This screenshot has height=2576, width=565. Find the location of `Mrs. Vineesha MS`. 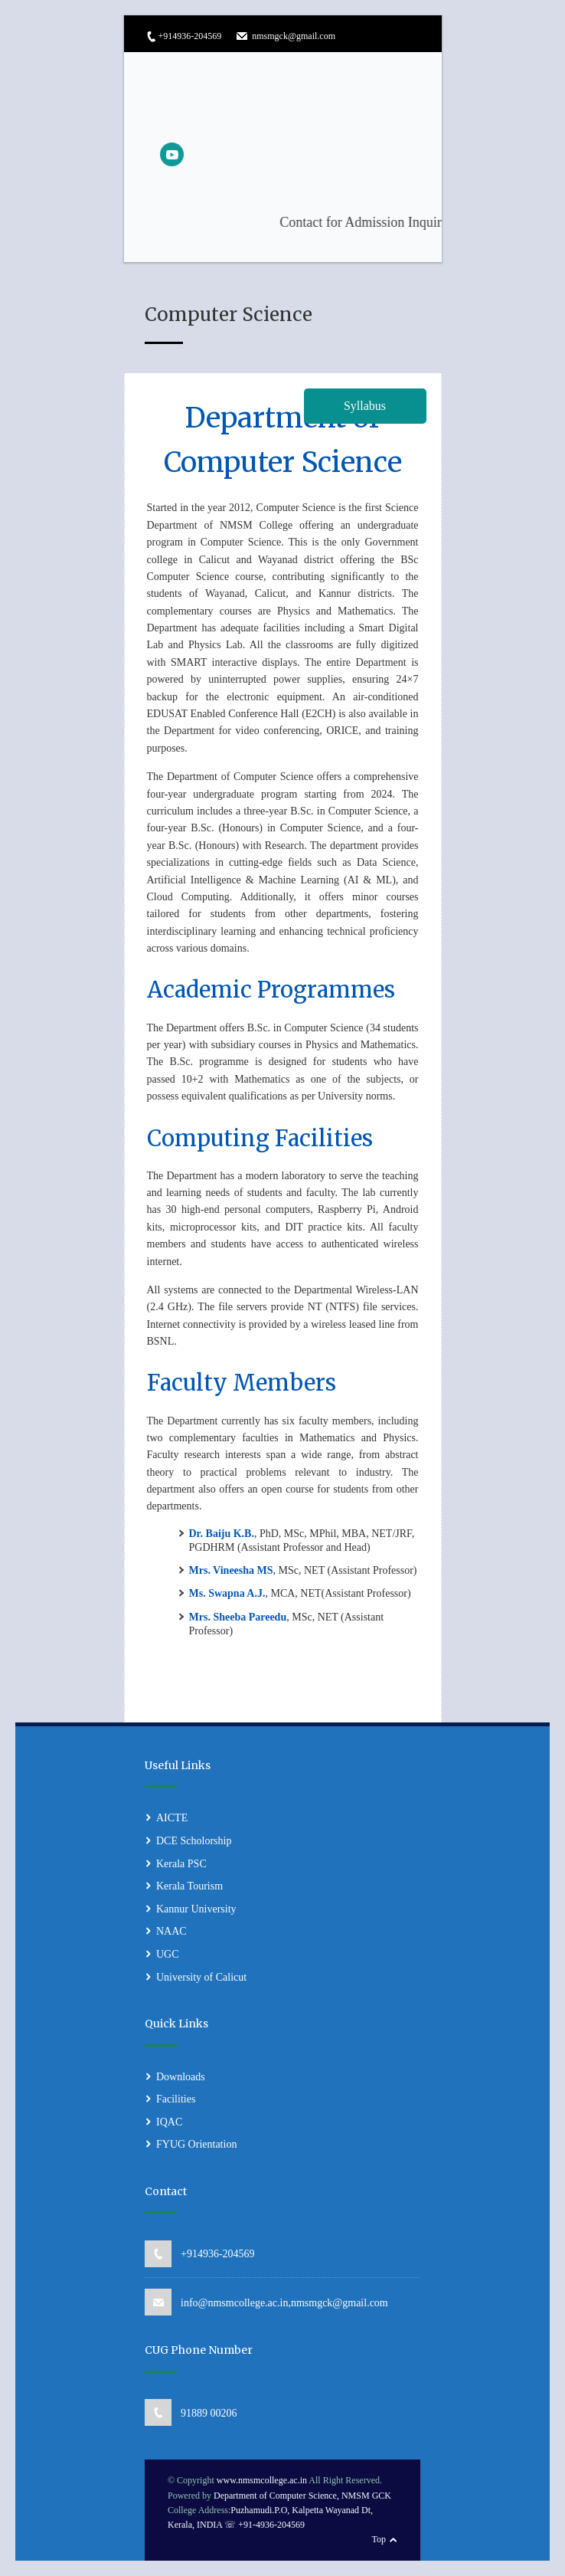

Mrs. Vineesha MS is located at coordinates (231, 1570).